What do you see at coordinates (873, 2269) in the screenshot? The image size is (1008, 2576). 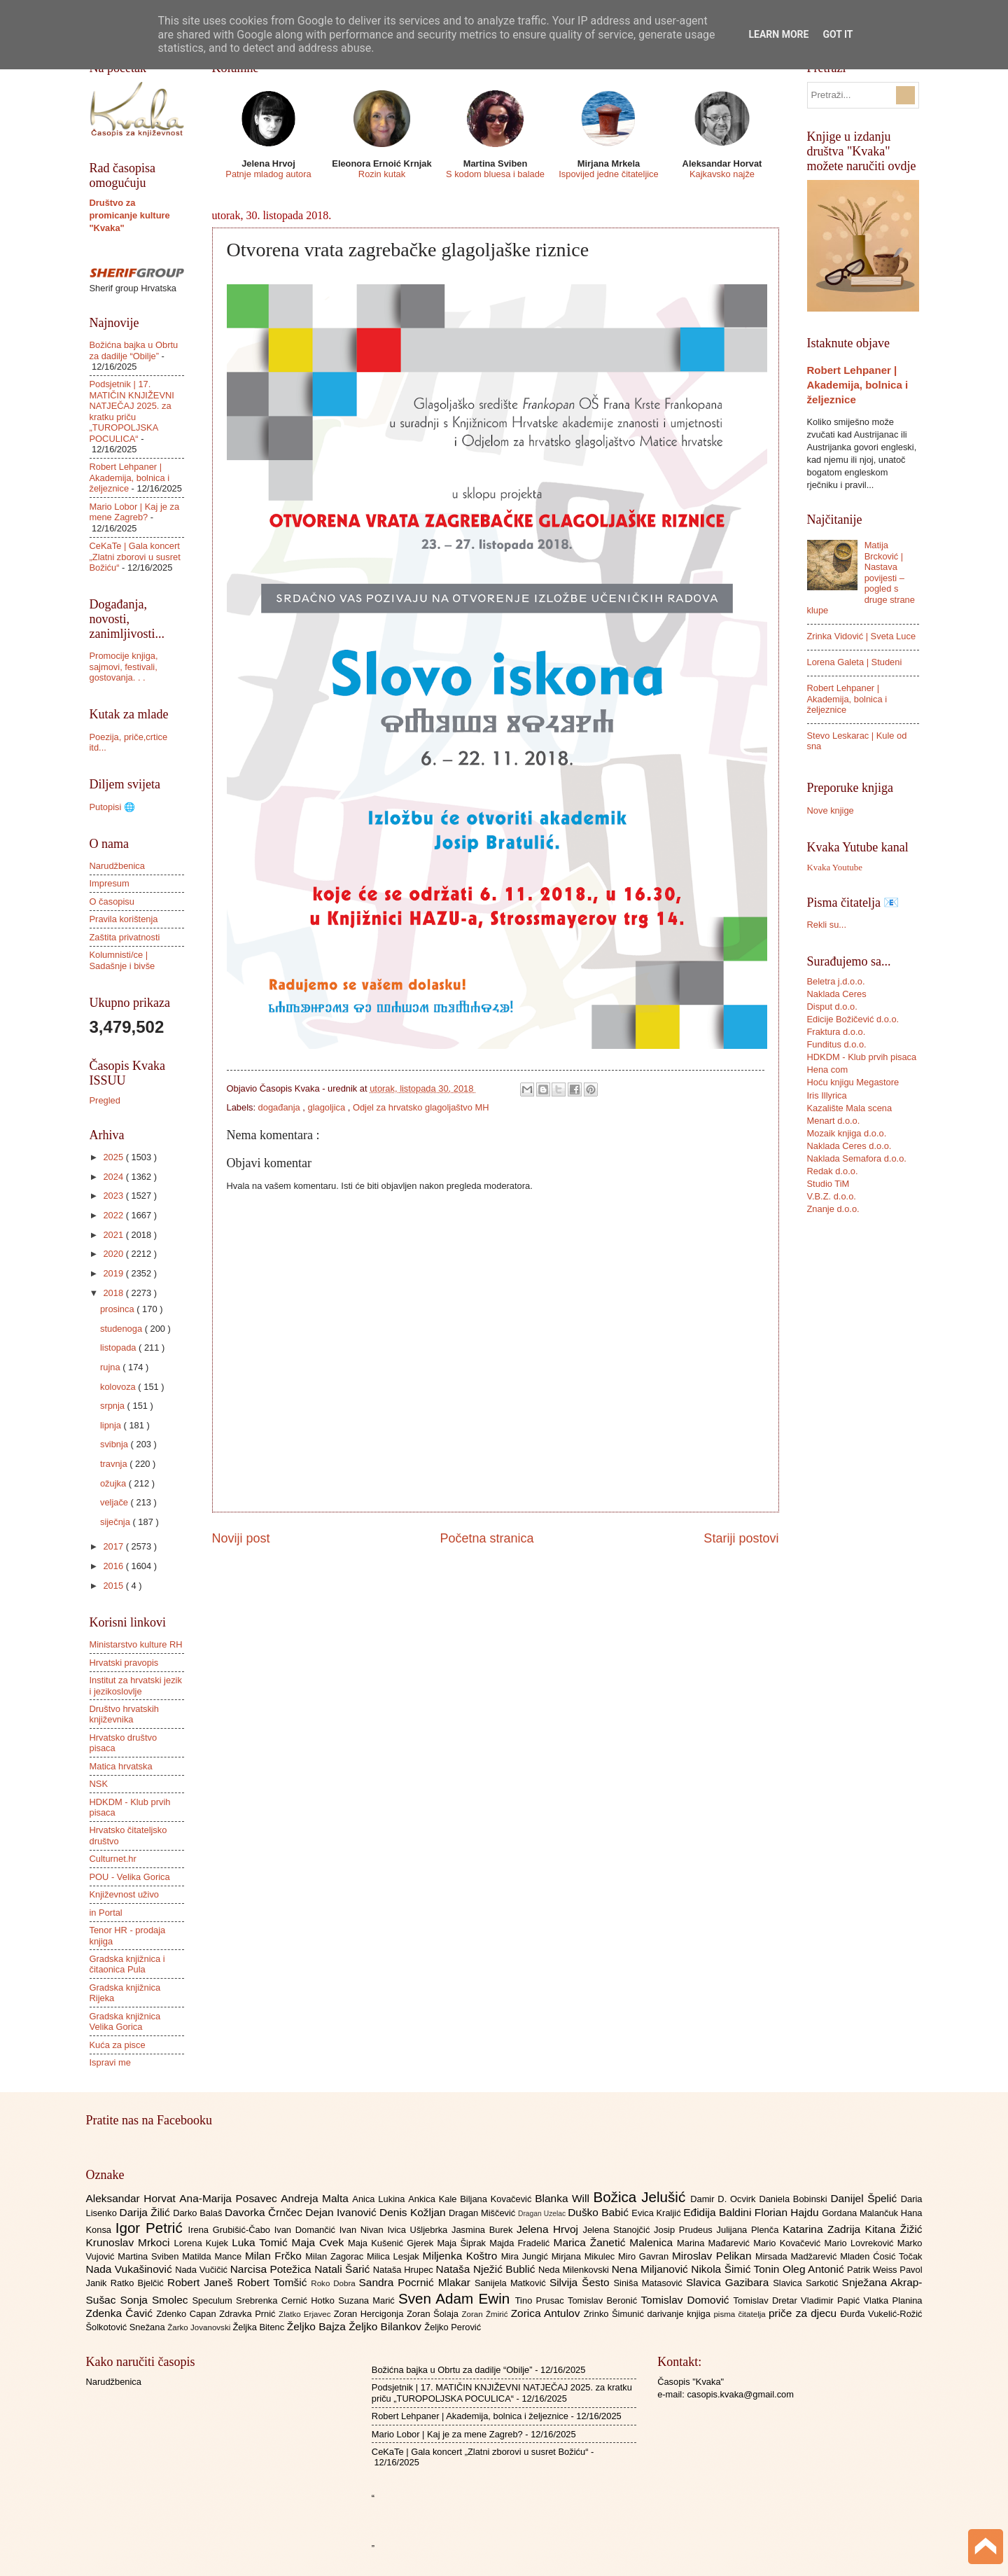 I see `Patrik Weiss` at bounding box center [873, 2269].